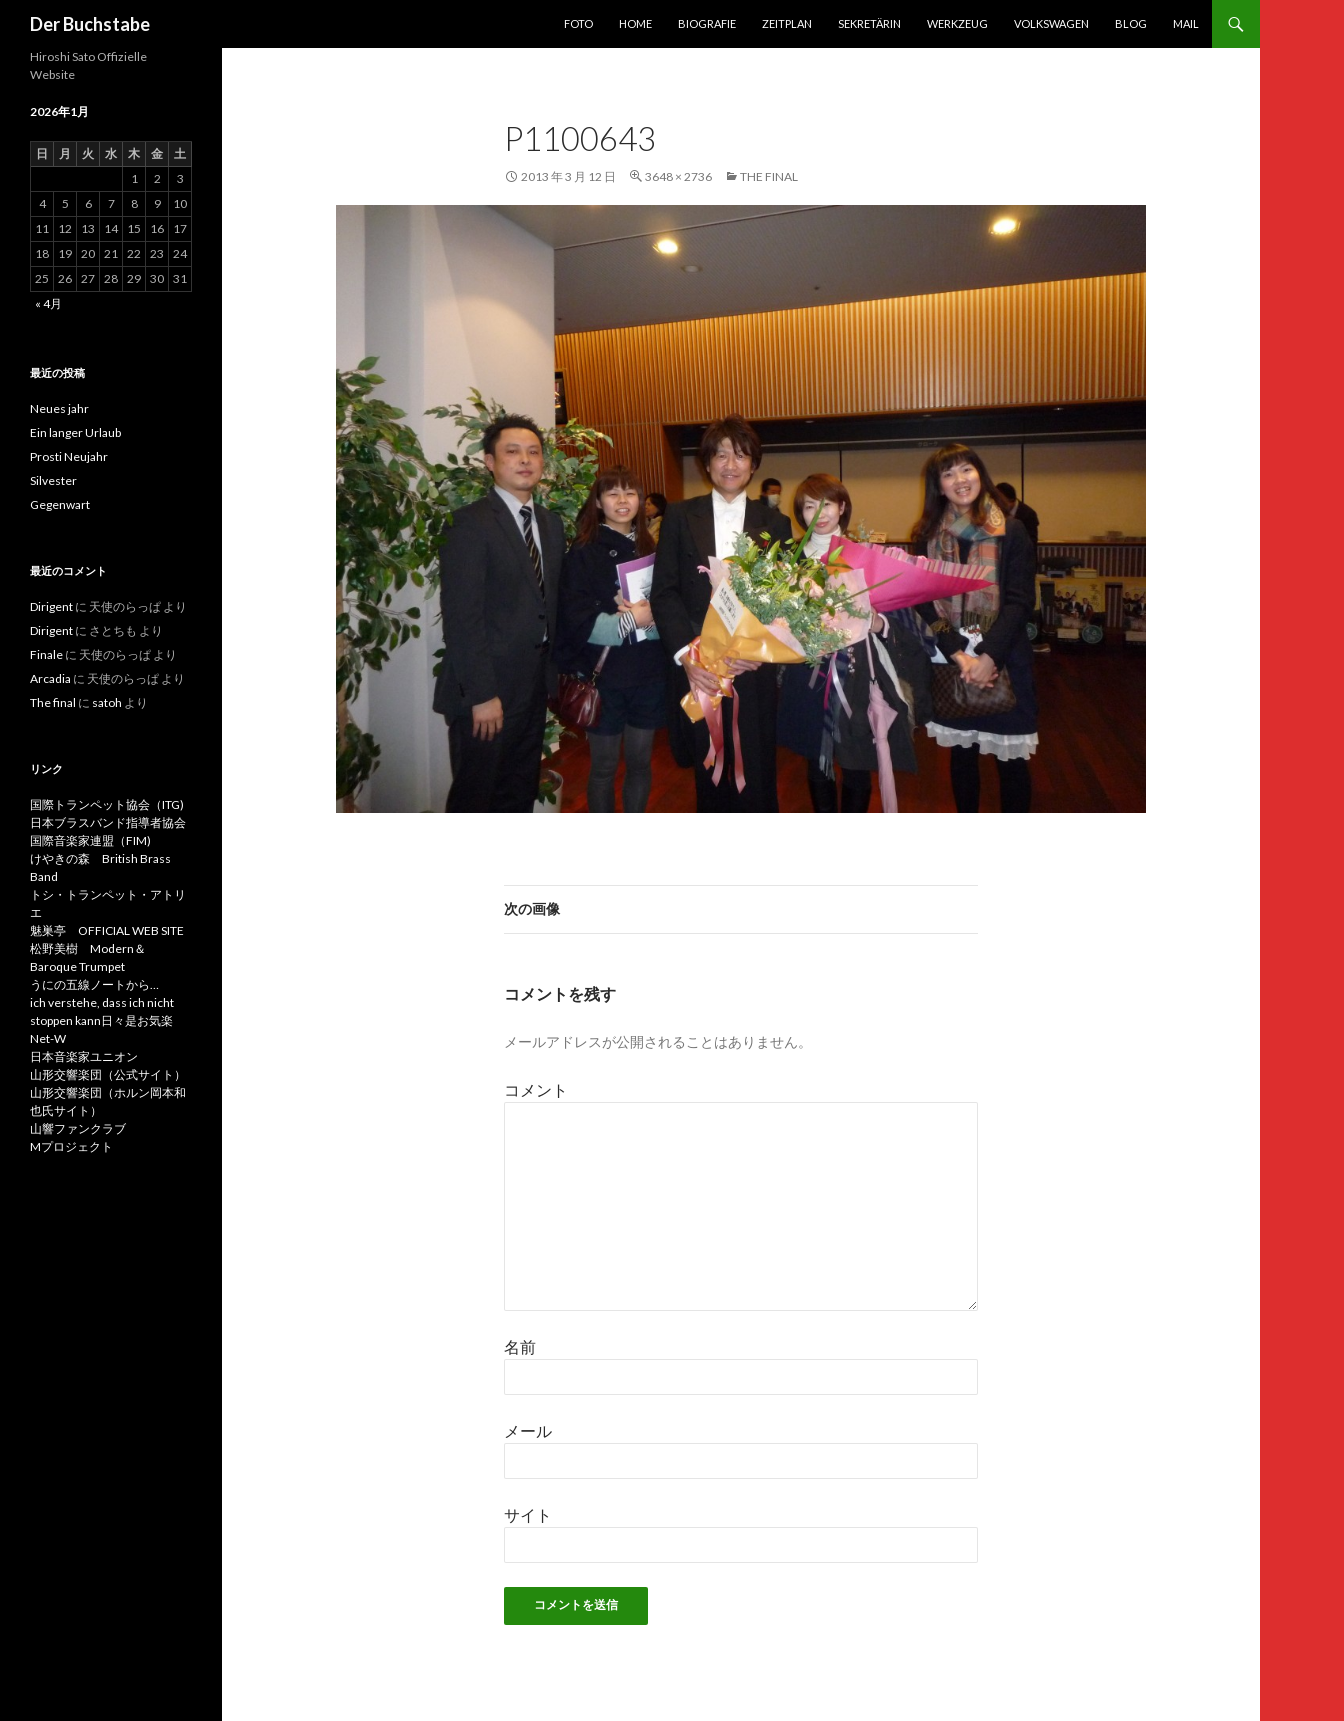 This screenshot has width=1344, height=1721. What do you see at coordinates (528, 1514) in the screenshot?
I see `サイト` at bounding box center [528, 1514].